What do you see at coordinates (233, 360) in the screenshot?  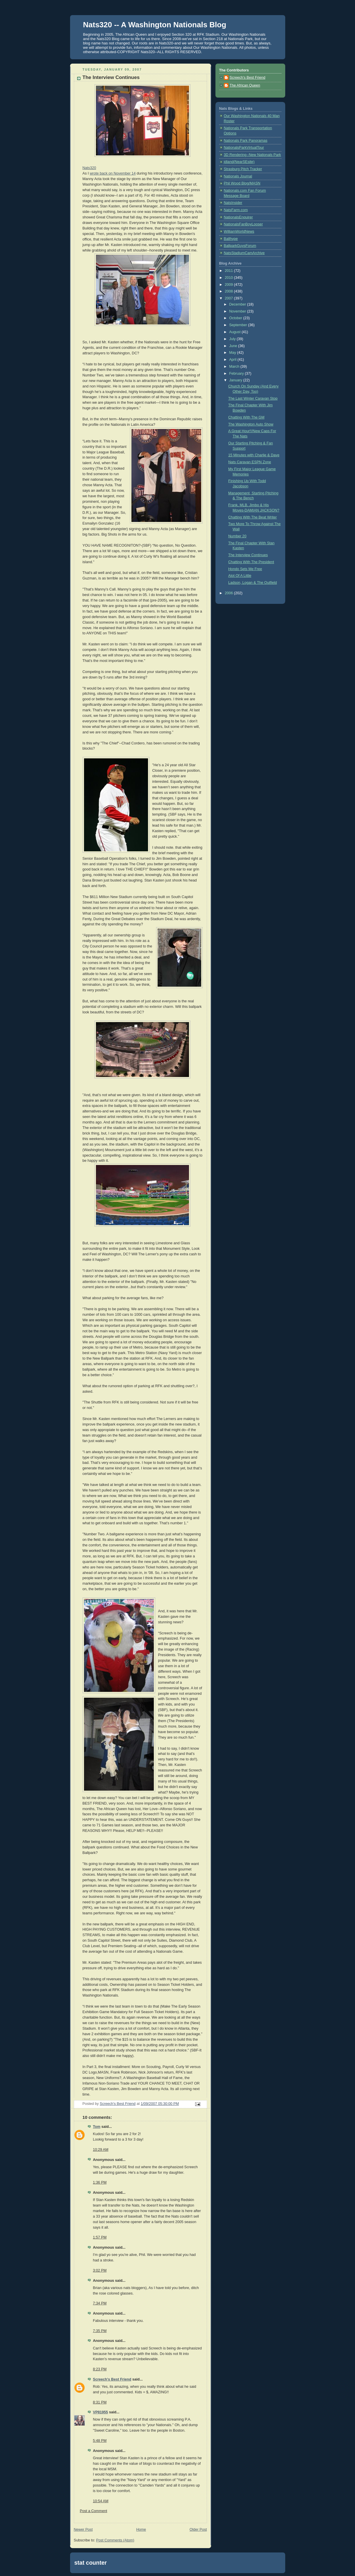 I see `April` at bounding box center [233, 360].